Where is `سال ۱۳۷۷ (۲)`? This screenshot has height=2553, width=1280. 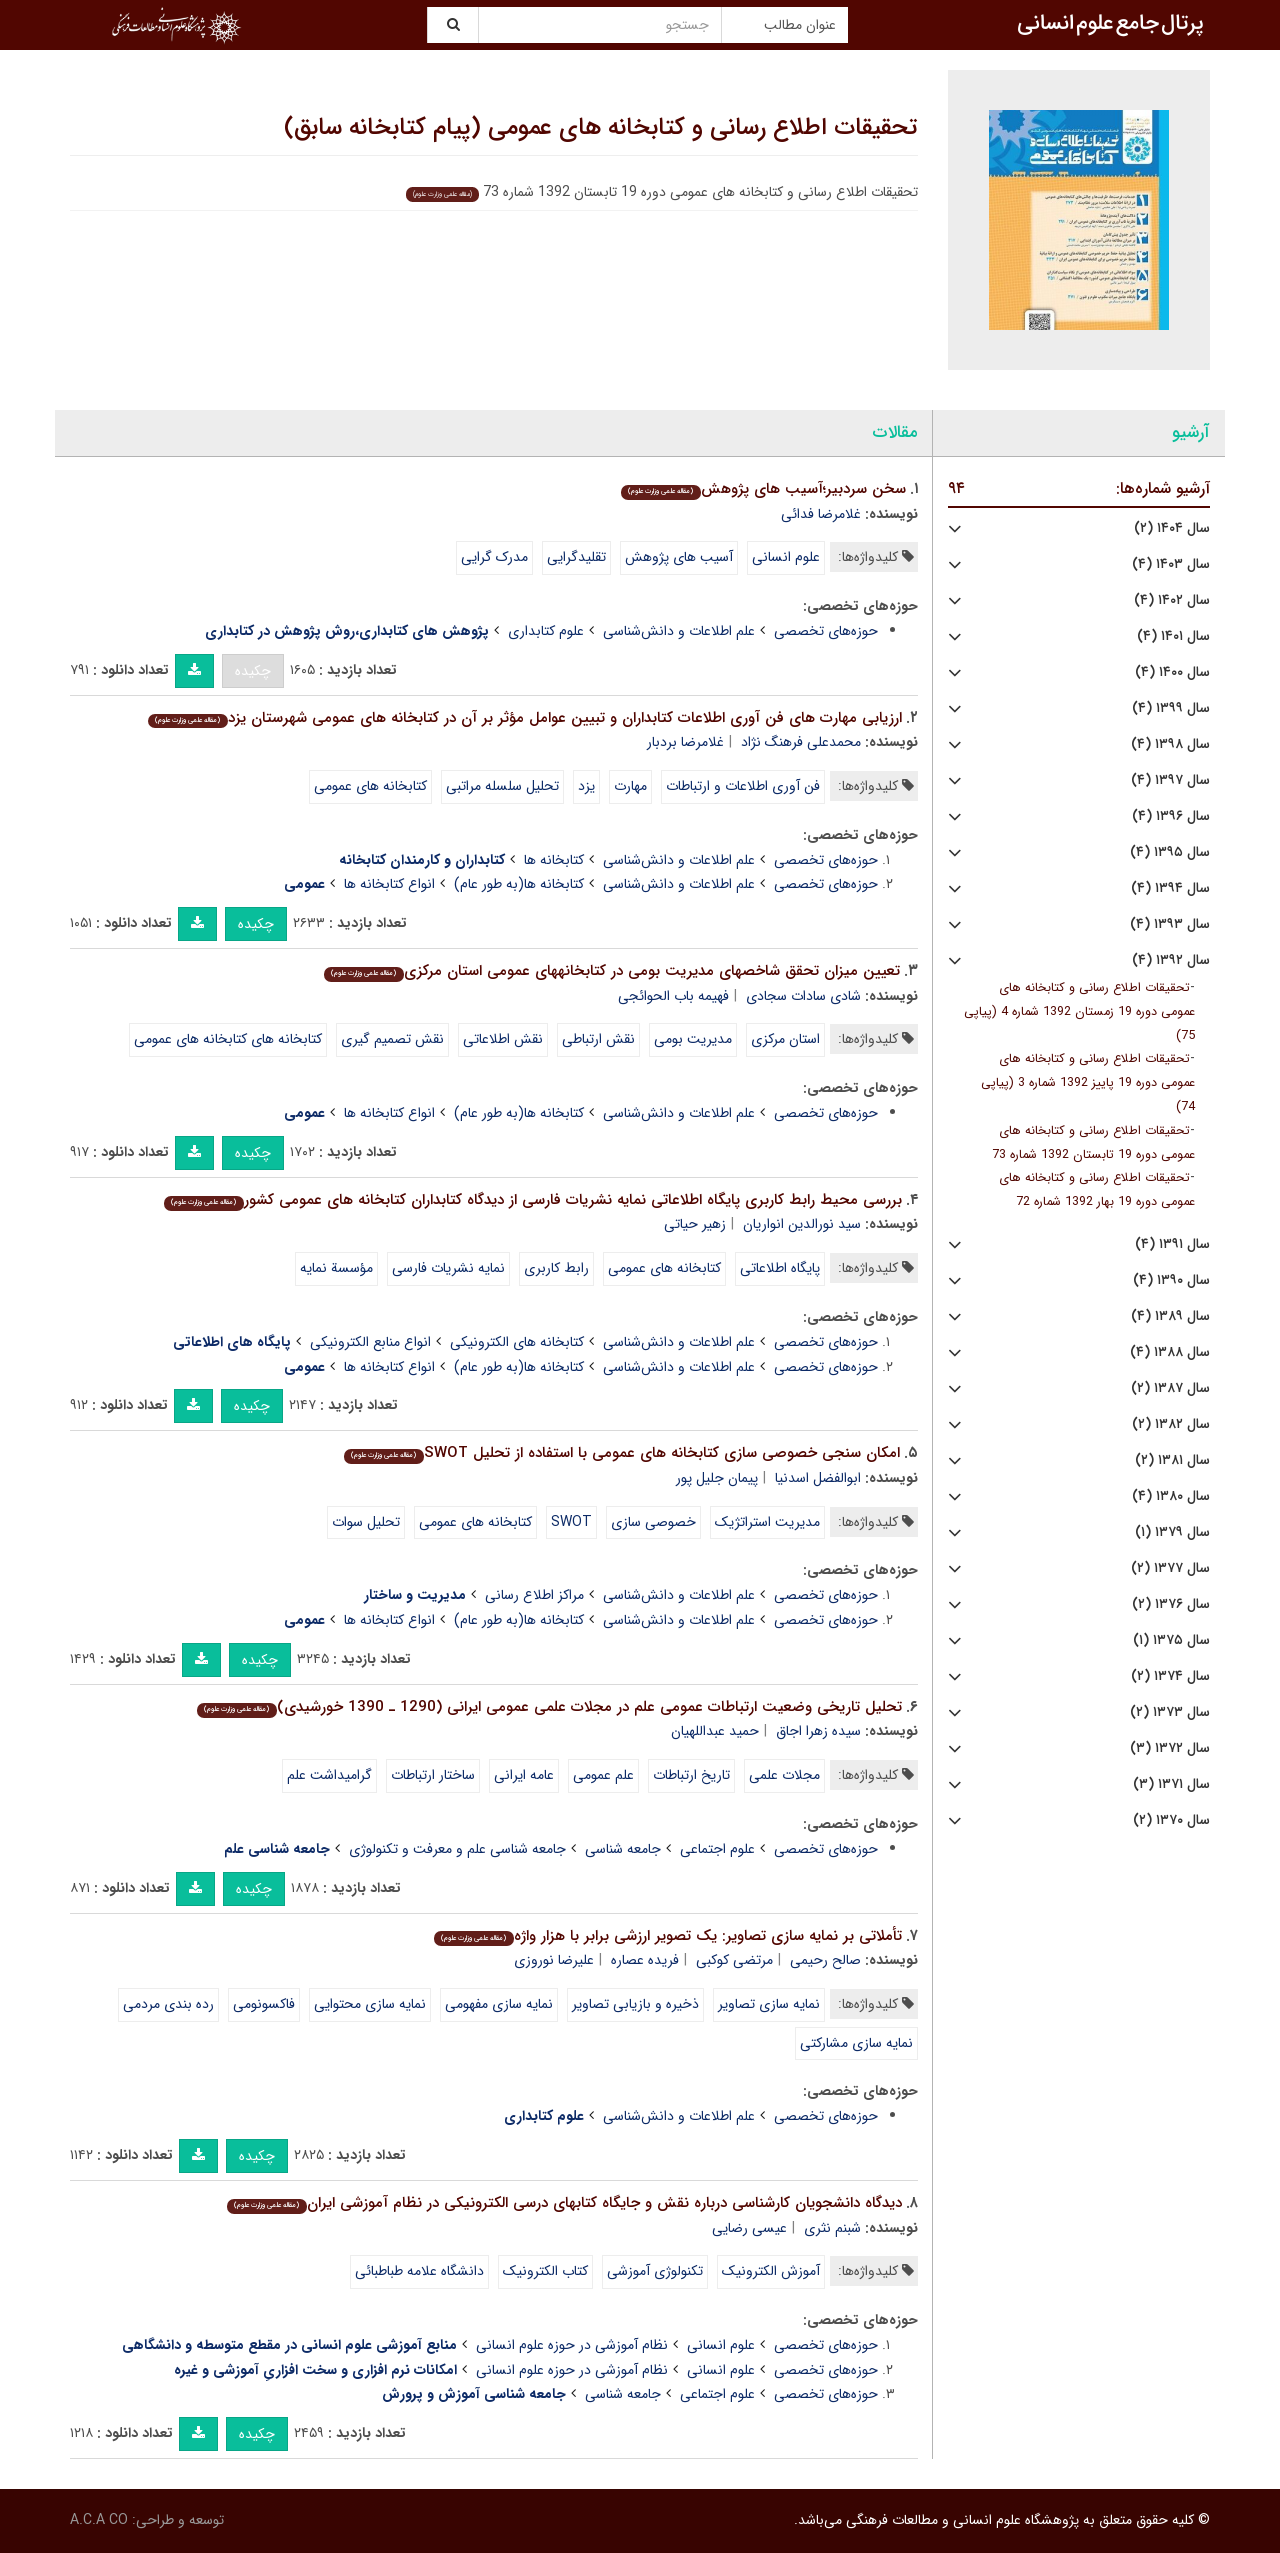 سال ۱۳۷۷ (۲) is located at coordinates (1170, 1568).